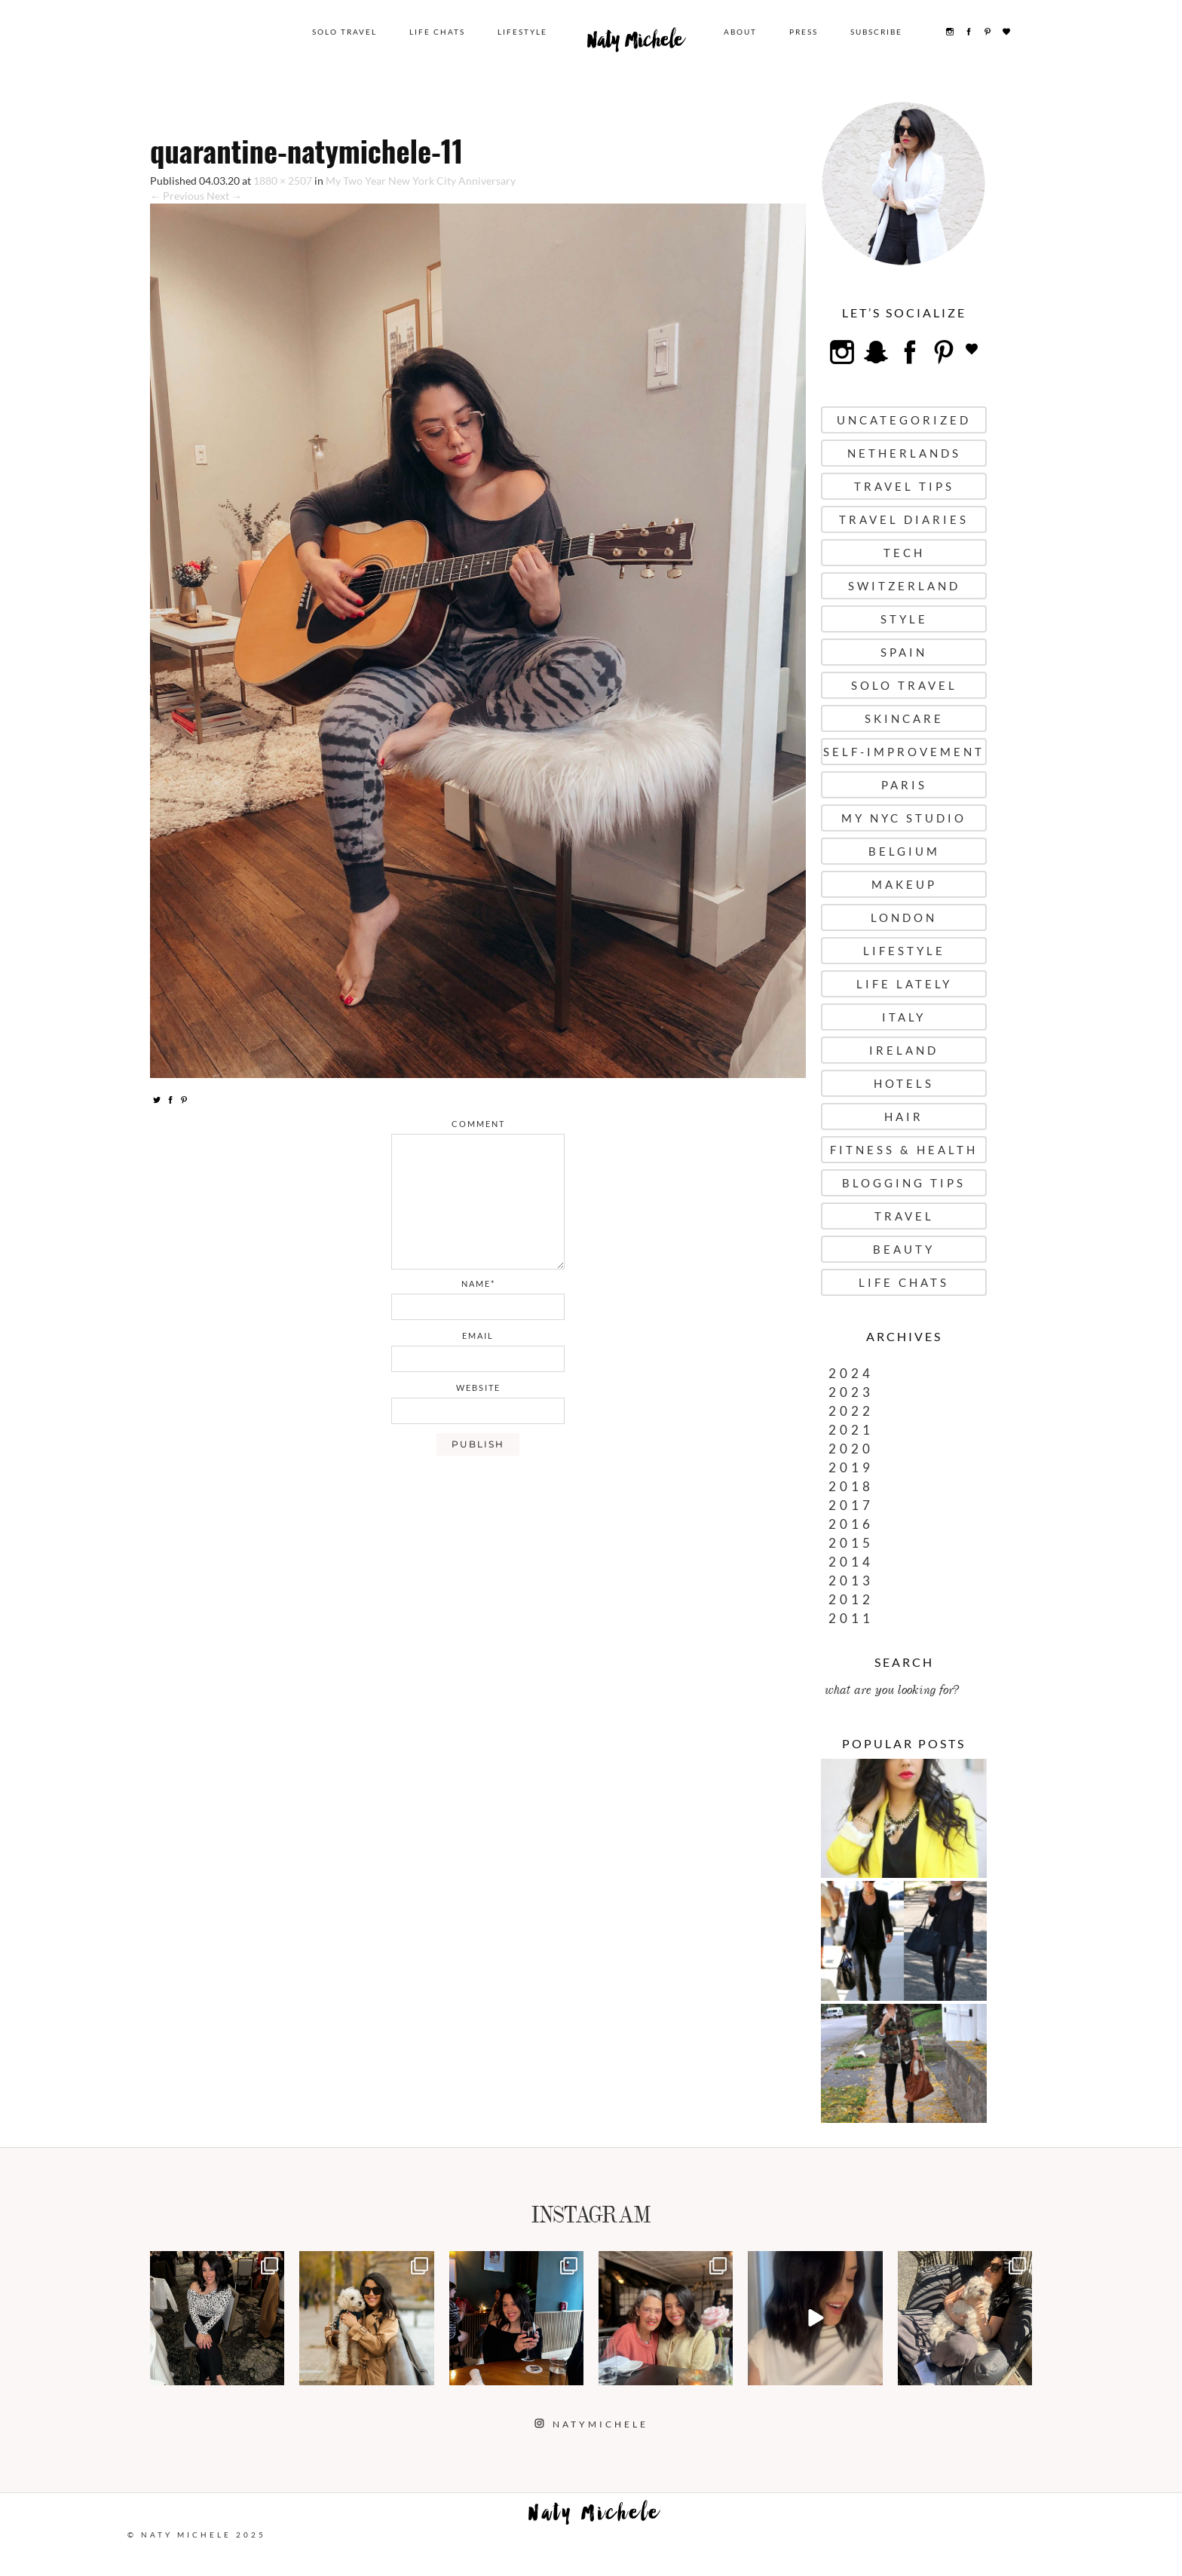 This screenshot has height=2576, width=1182. What do you see at coordinates (904, 718) in the screenshot?
I see `Skincare` at bounding box center [904, 718].